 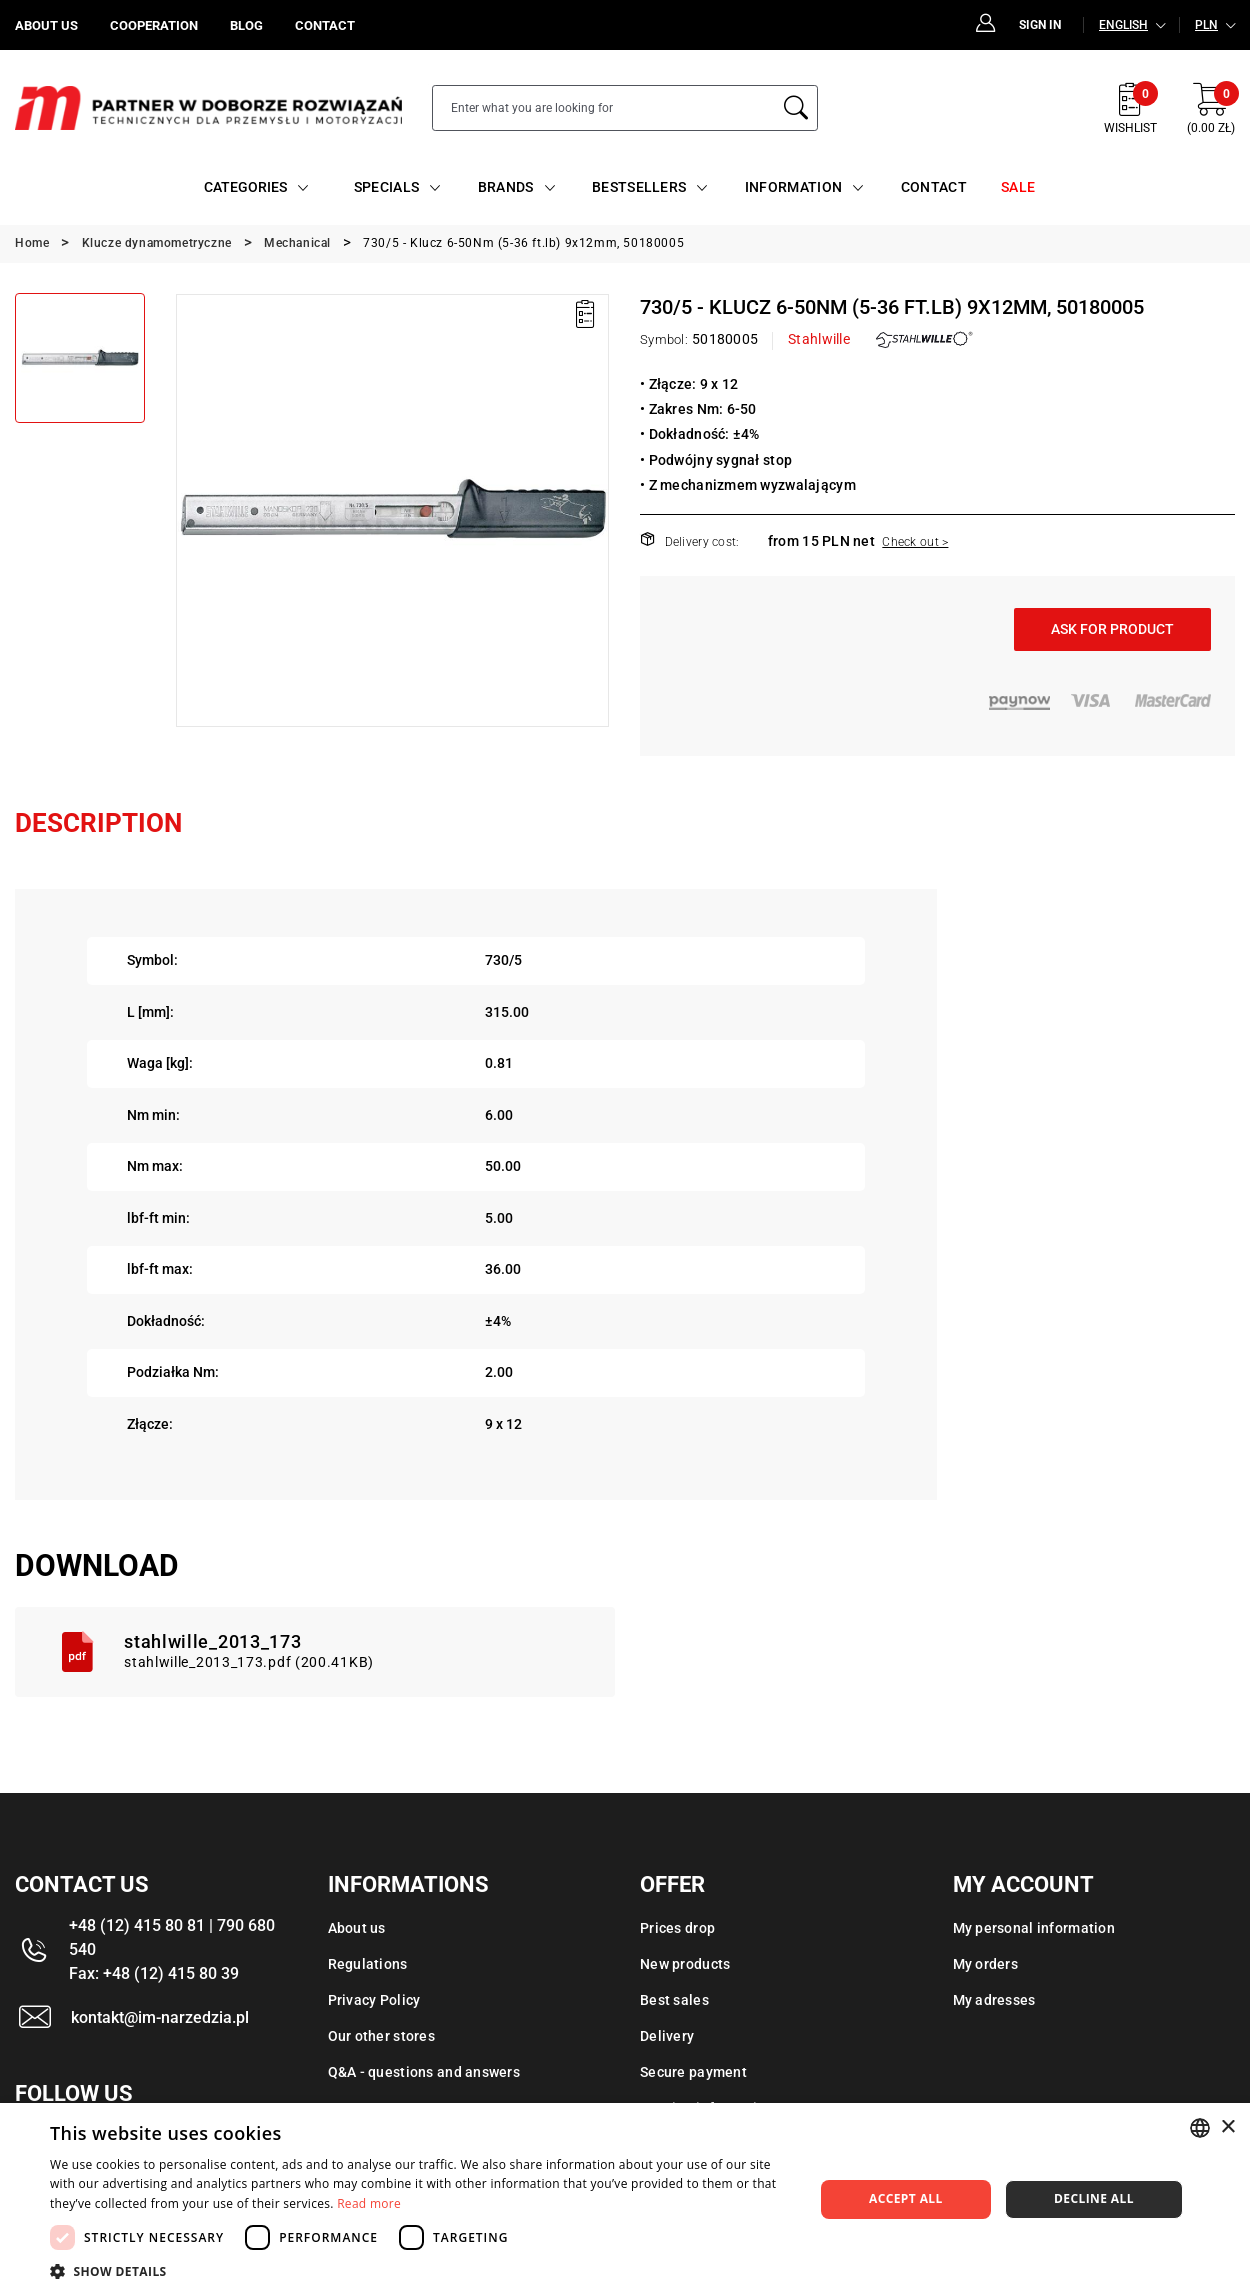 I want to click on +48 (12) 415 80 81 | 790 680 540, so click(x=172, y=1937).